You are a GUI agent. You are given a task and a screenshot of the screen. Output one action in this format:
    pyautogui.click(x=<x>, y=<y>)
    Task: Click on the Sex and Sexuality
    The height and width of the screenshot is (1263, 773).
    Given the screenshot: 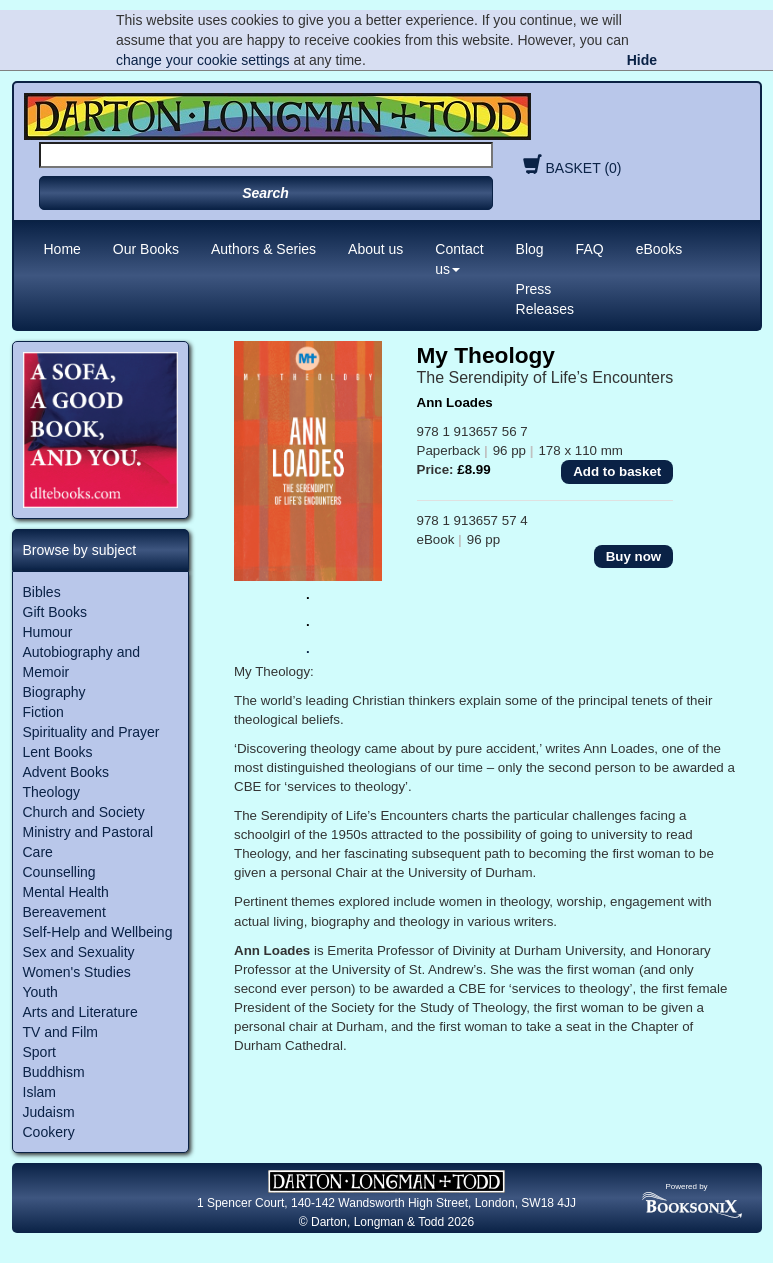 What is the action you would take?
    pyautogui.click(x=79, y=952)
    